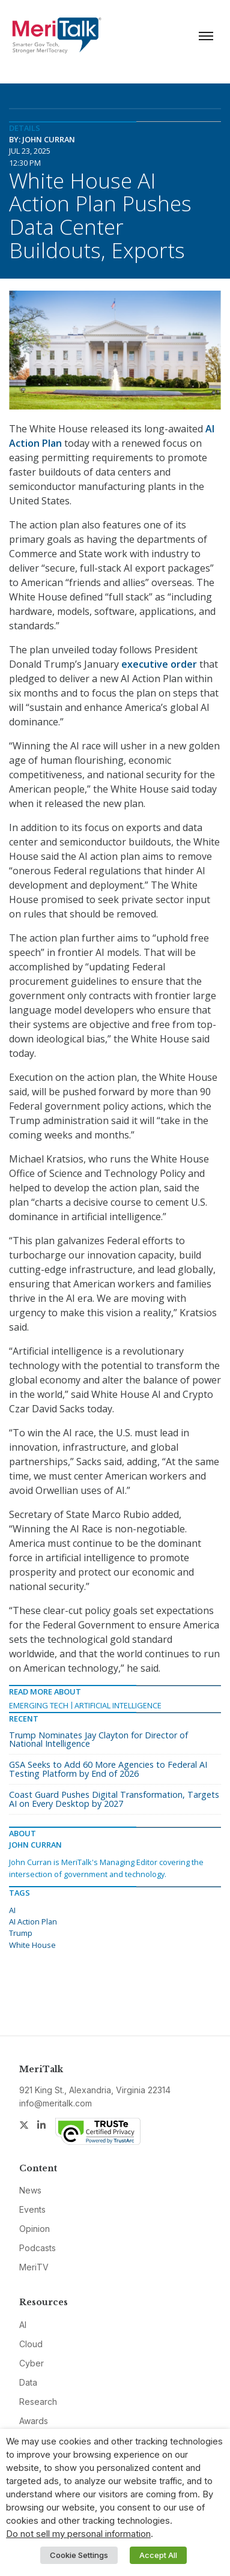 Image resolution: width=230 pixels, height=2576 pixels. What do you see at coordinates (31, 2344) in the screenshot?
I see `Cloud` at bounding box center [31, 2344].